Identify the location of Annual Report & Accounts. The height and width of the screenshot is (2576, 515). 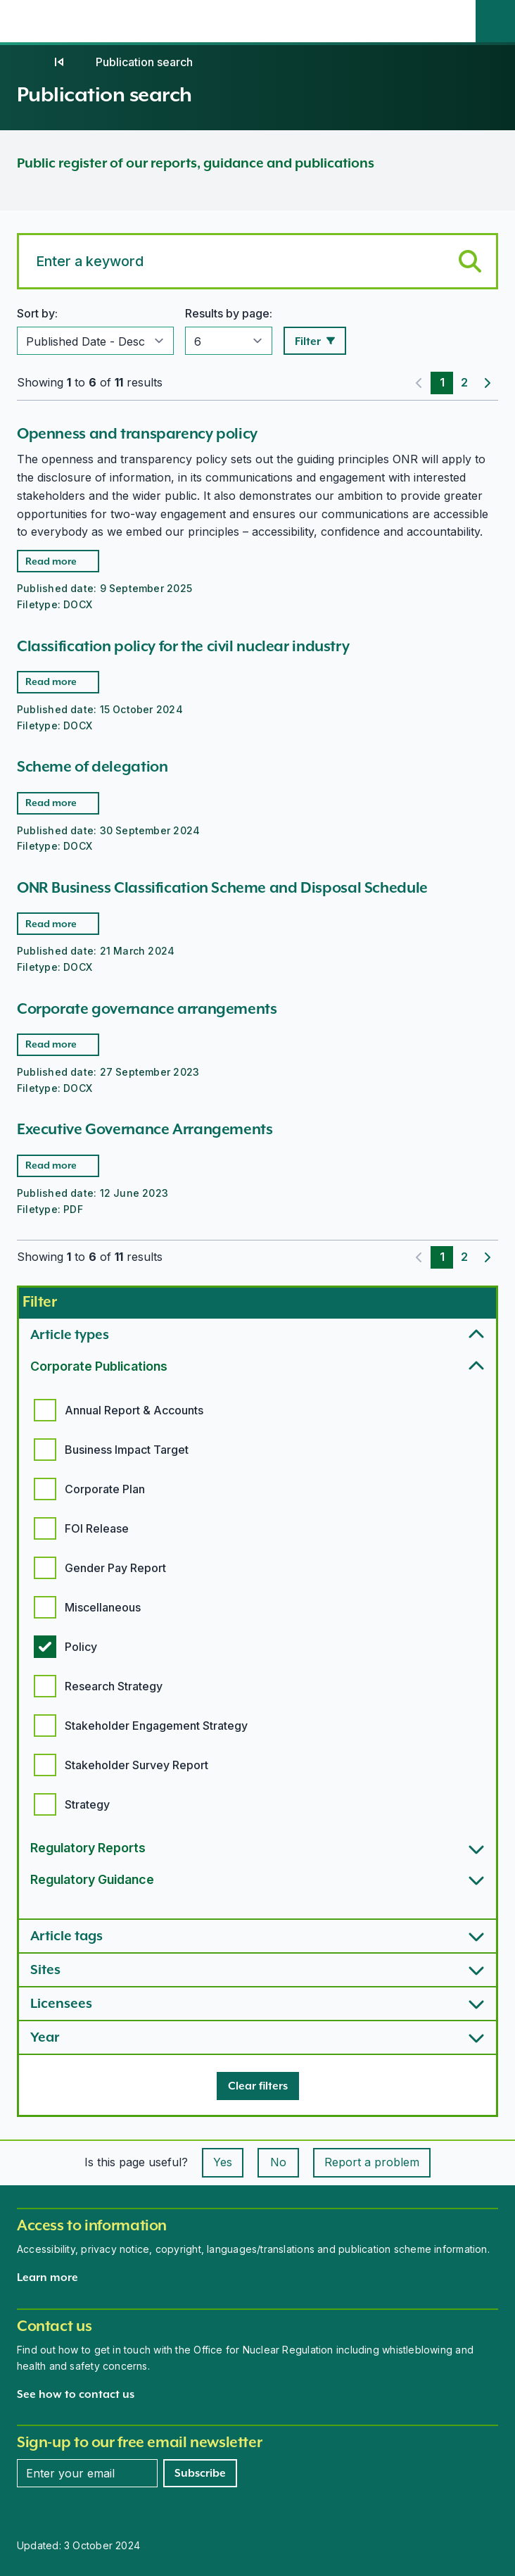
(134, 1410).